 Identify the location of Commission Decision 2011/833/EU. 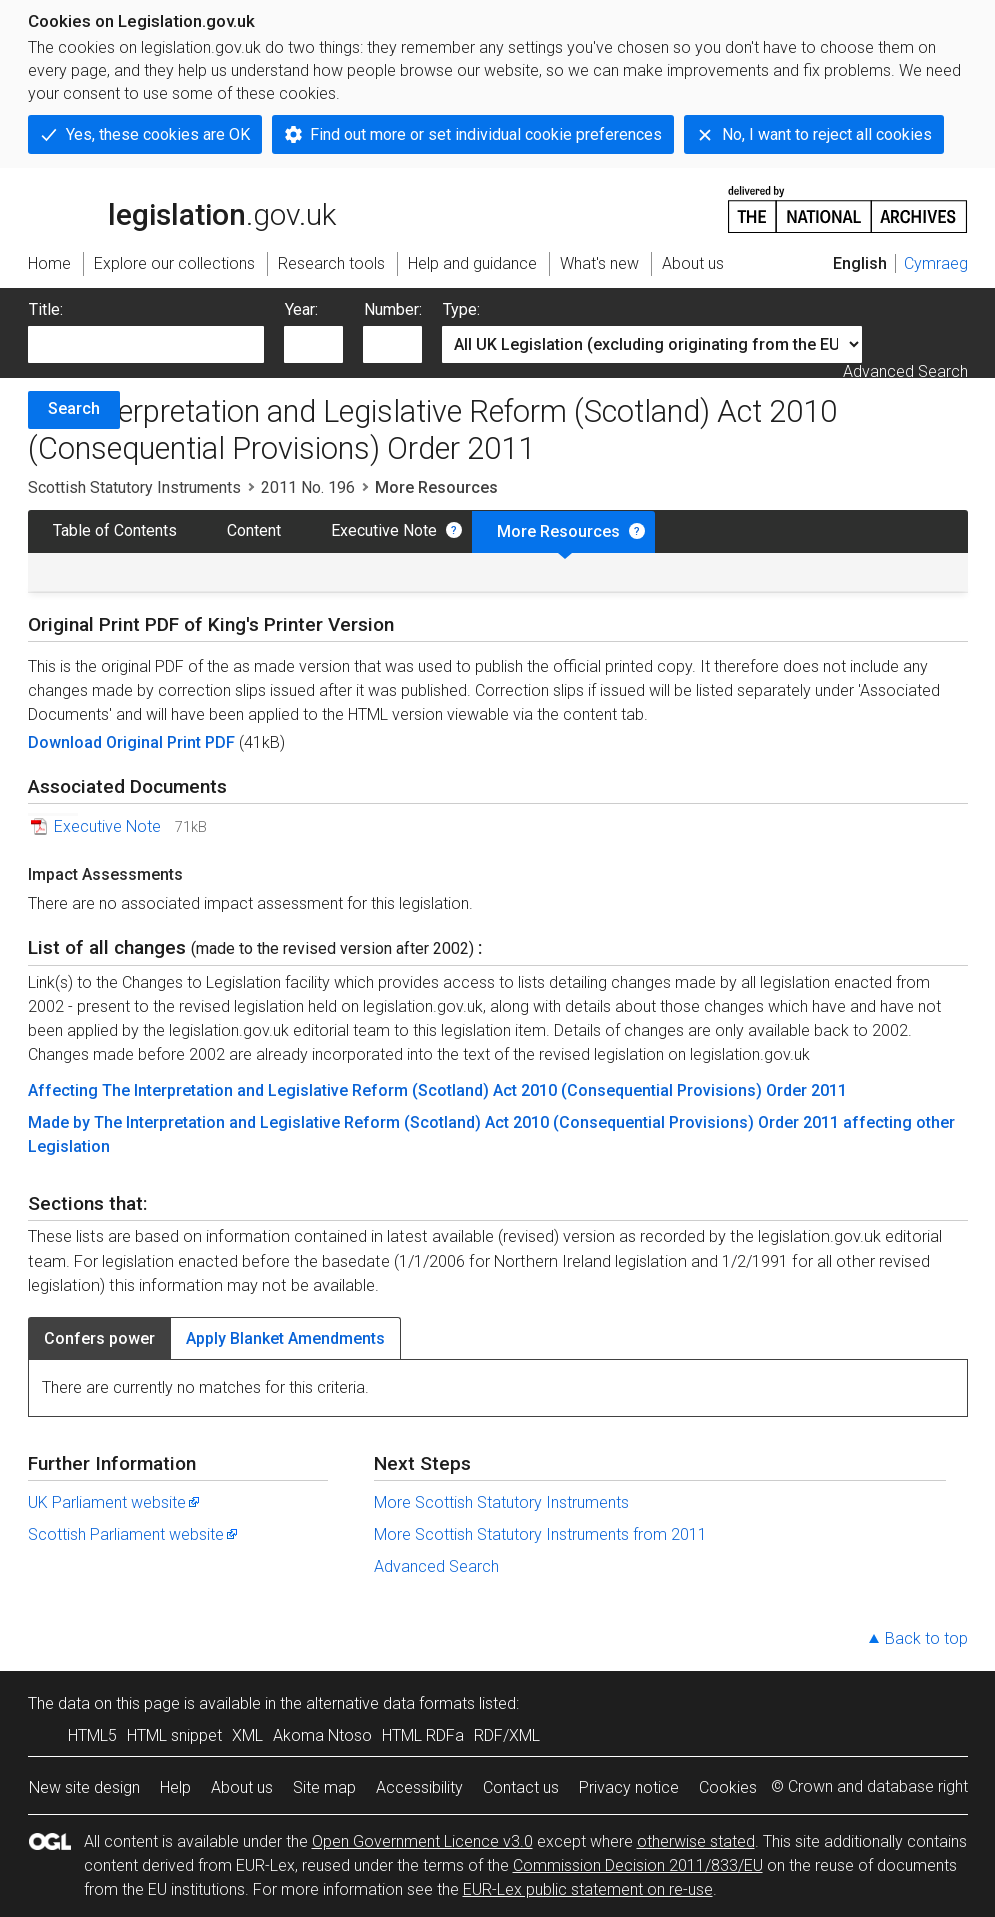
(638, 1865).